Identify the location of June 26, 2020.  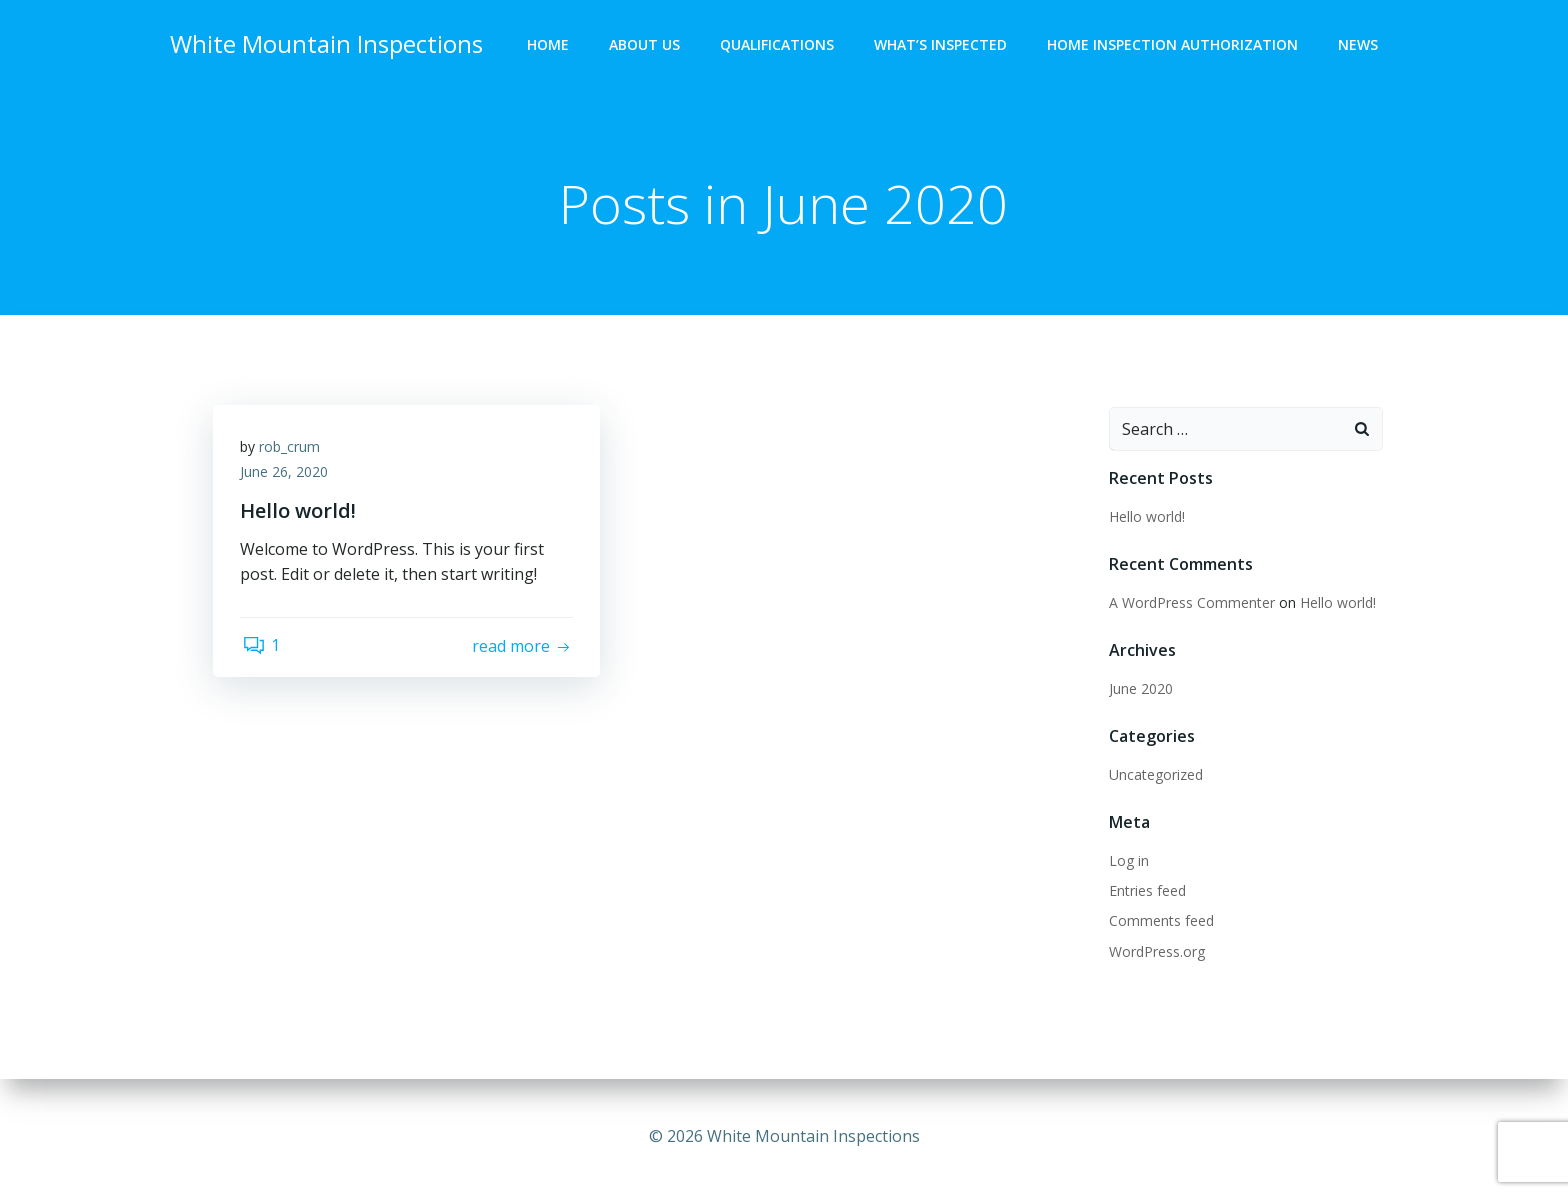
(287, 476).